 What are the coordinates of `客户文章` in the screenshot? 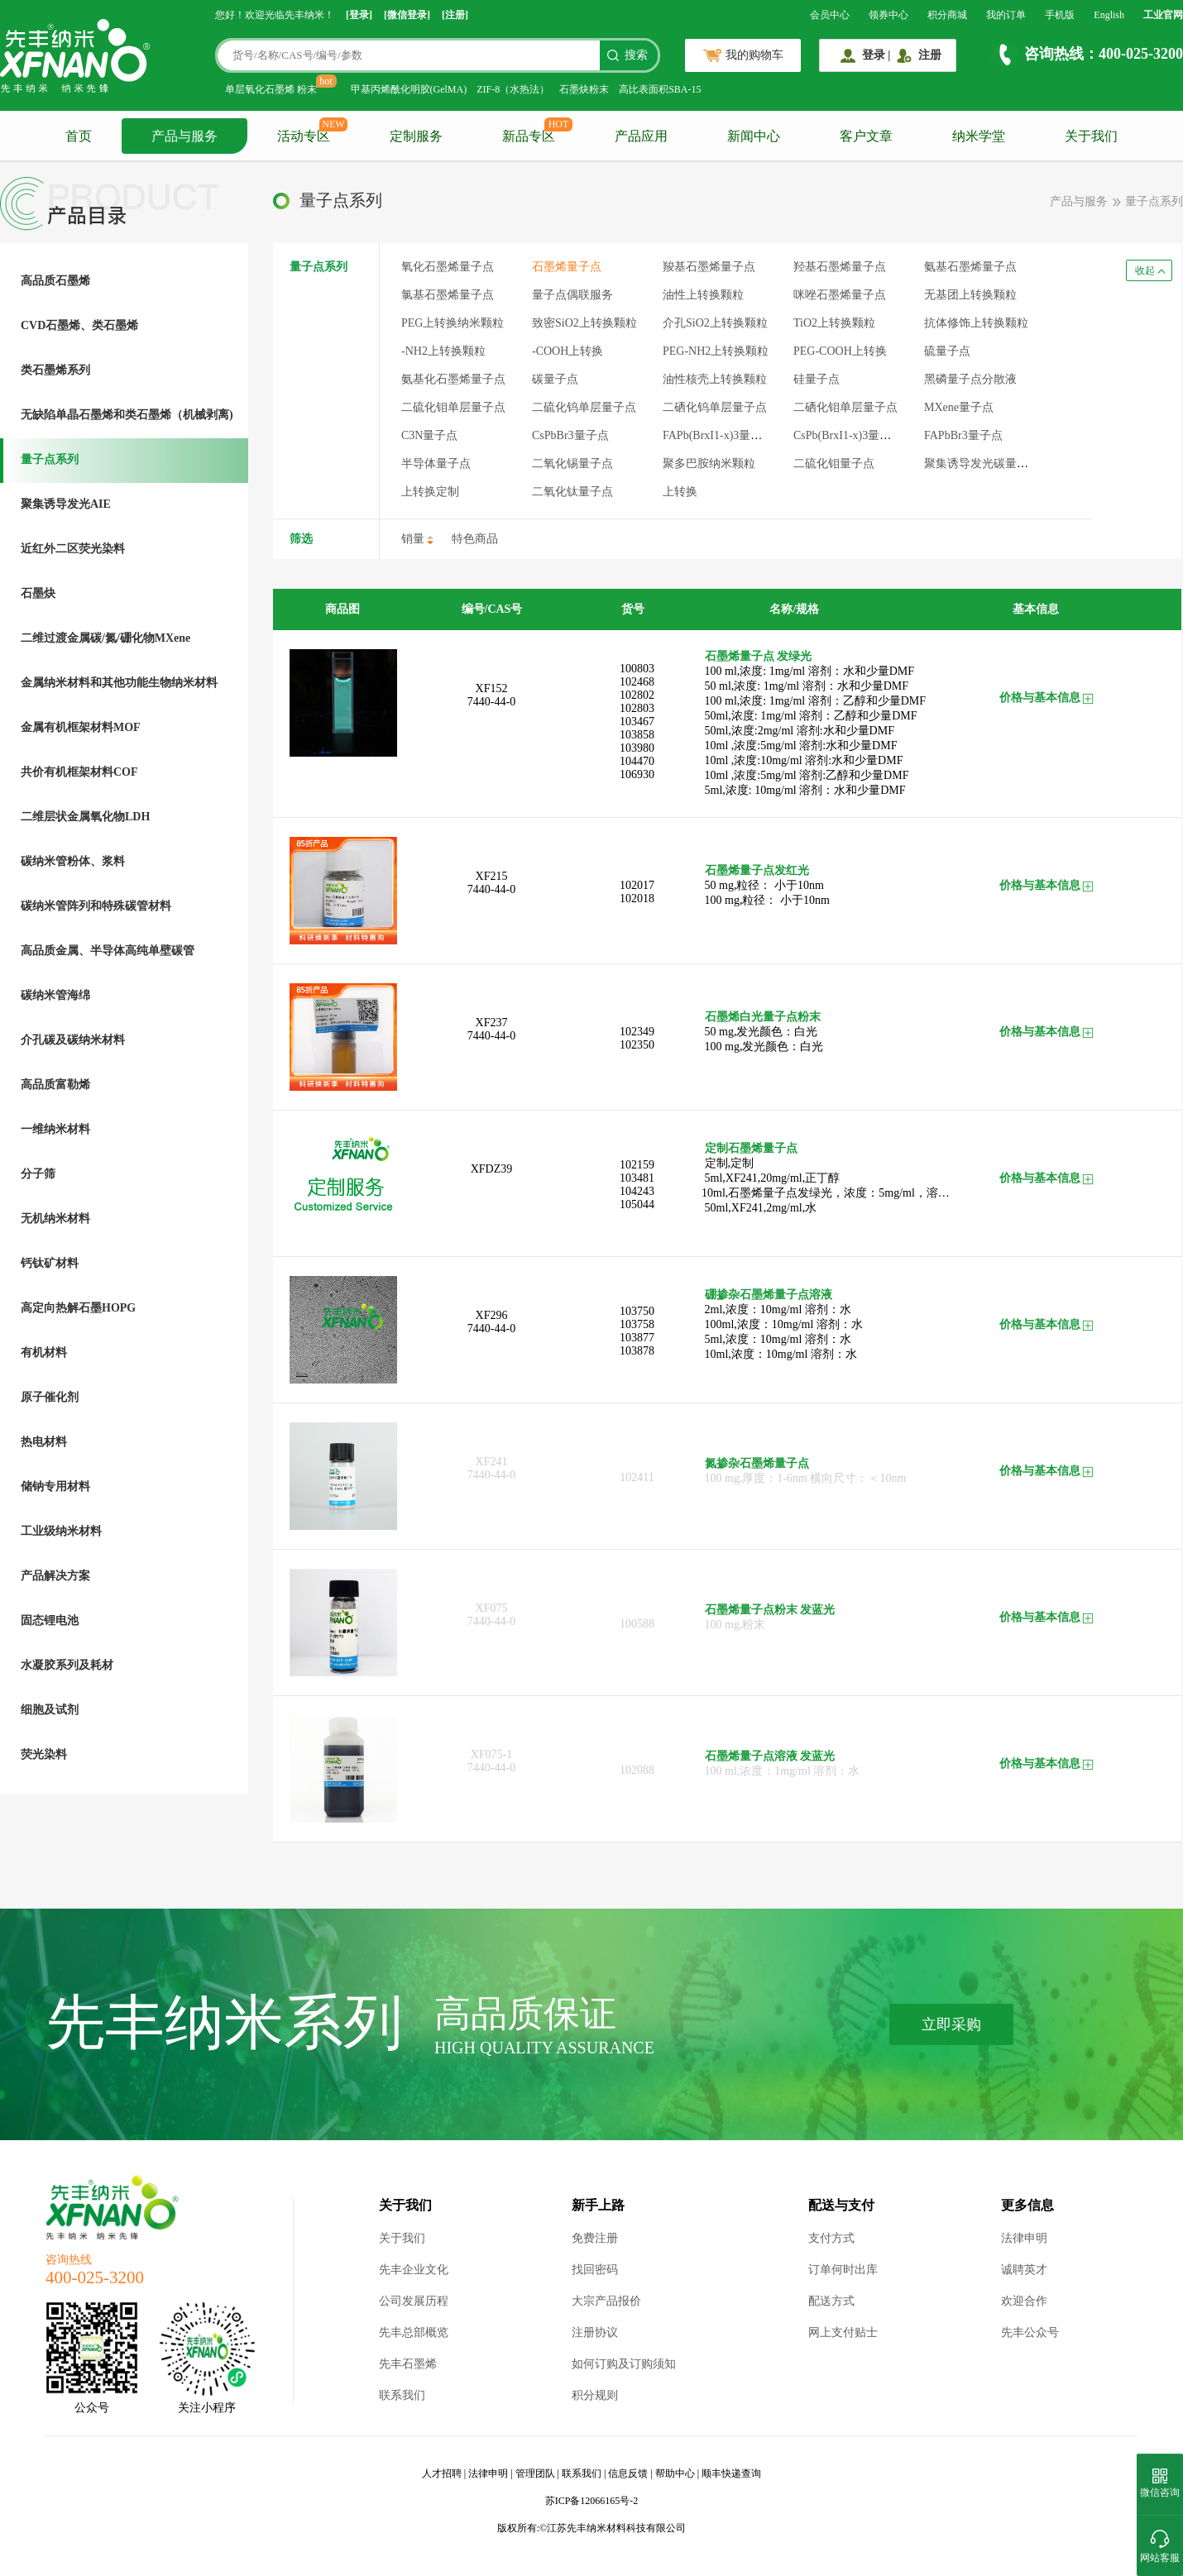 It's located at (866, 136).